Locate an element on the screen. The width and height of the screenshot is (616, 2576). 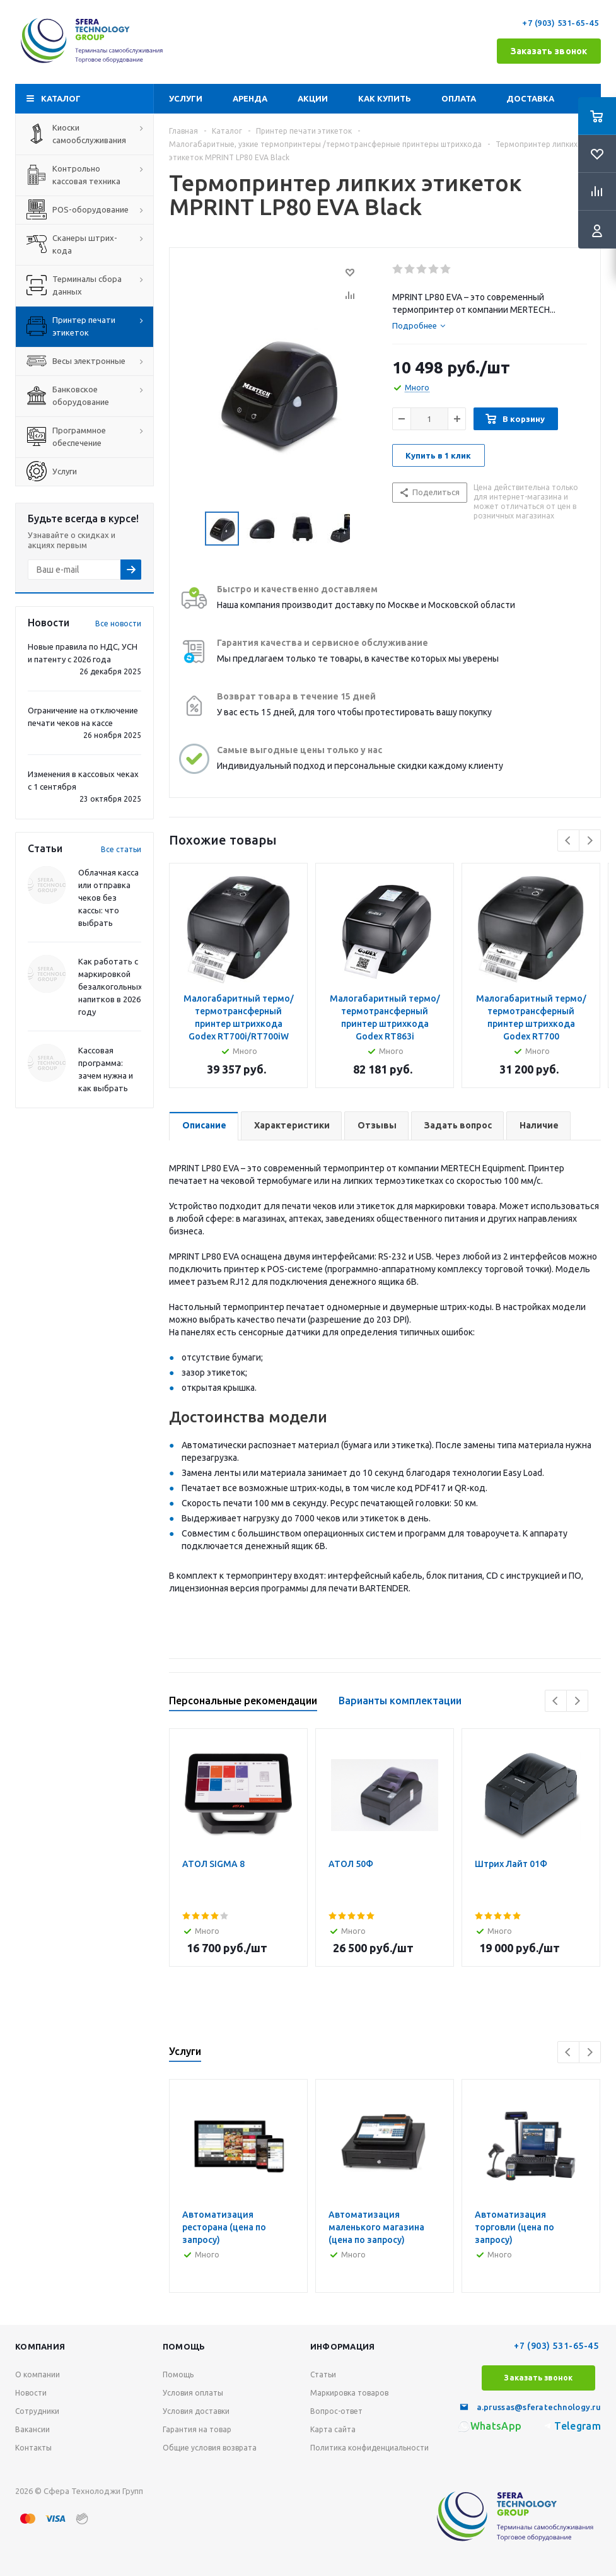
Контакты is located at coordinates (33, 2448).